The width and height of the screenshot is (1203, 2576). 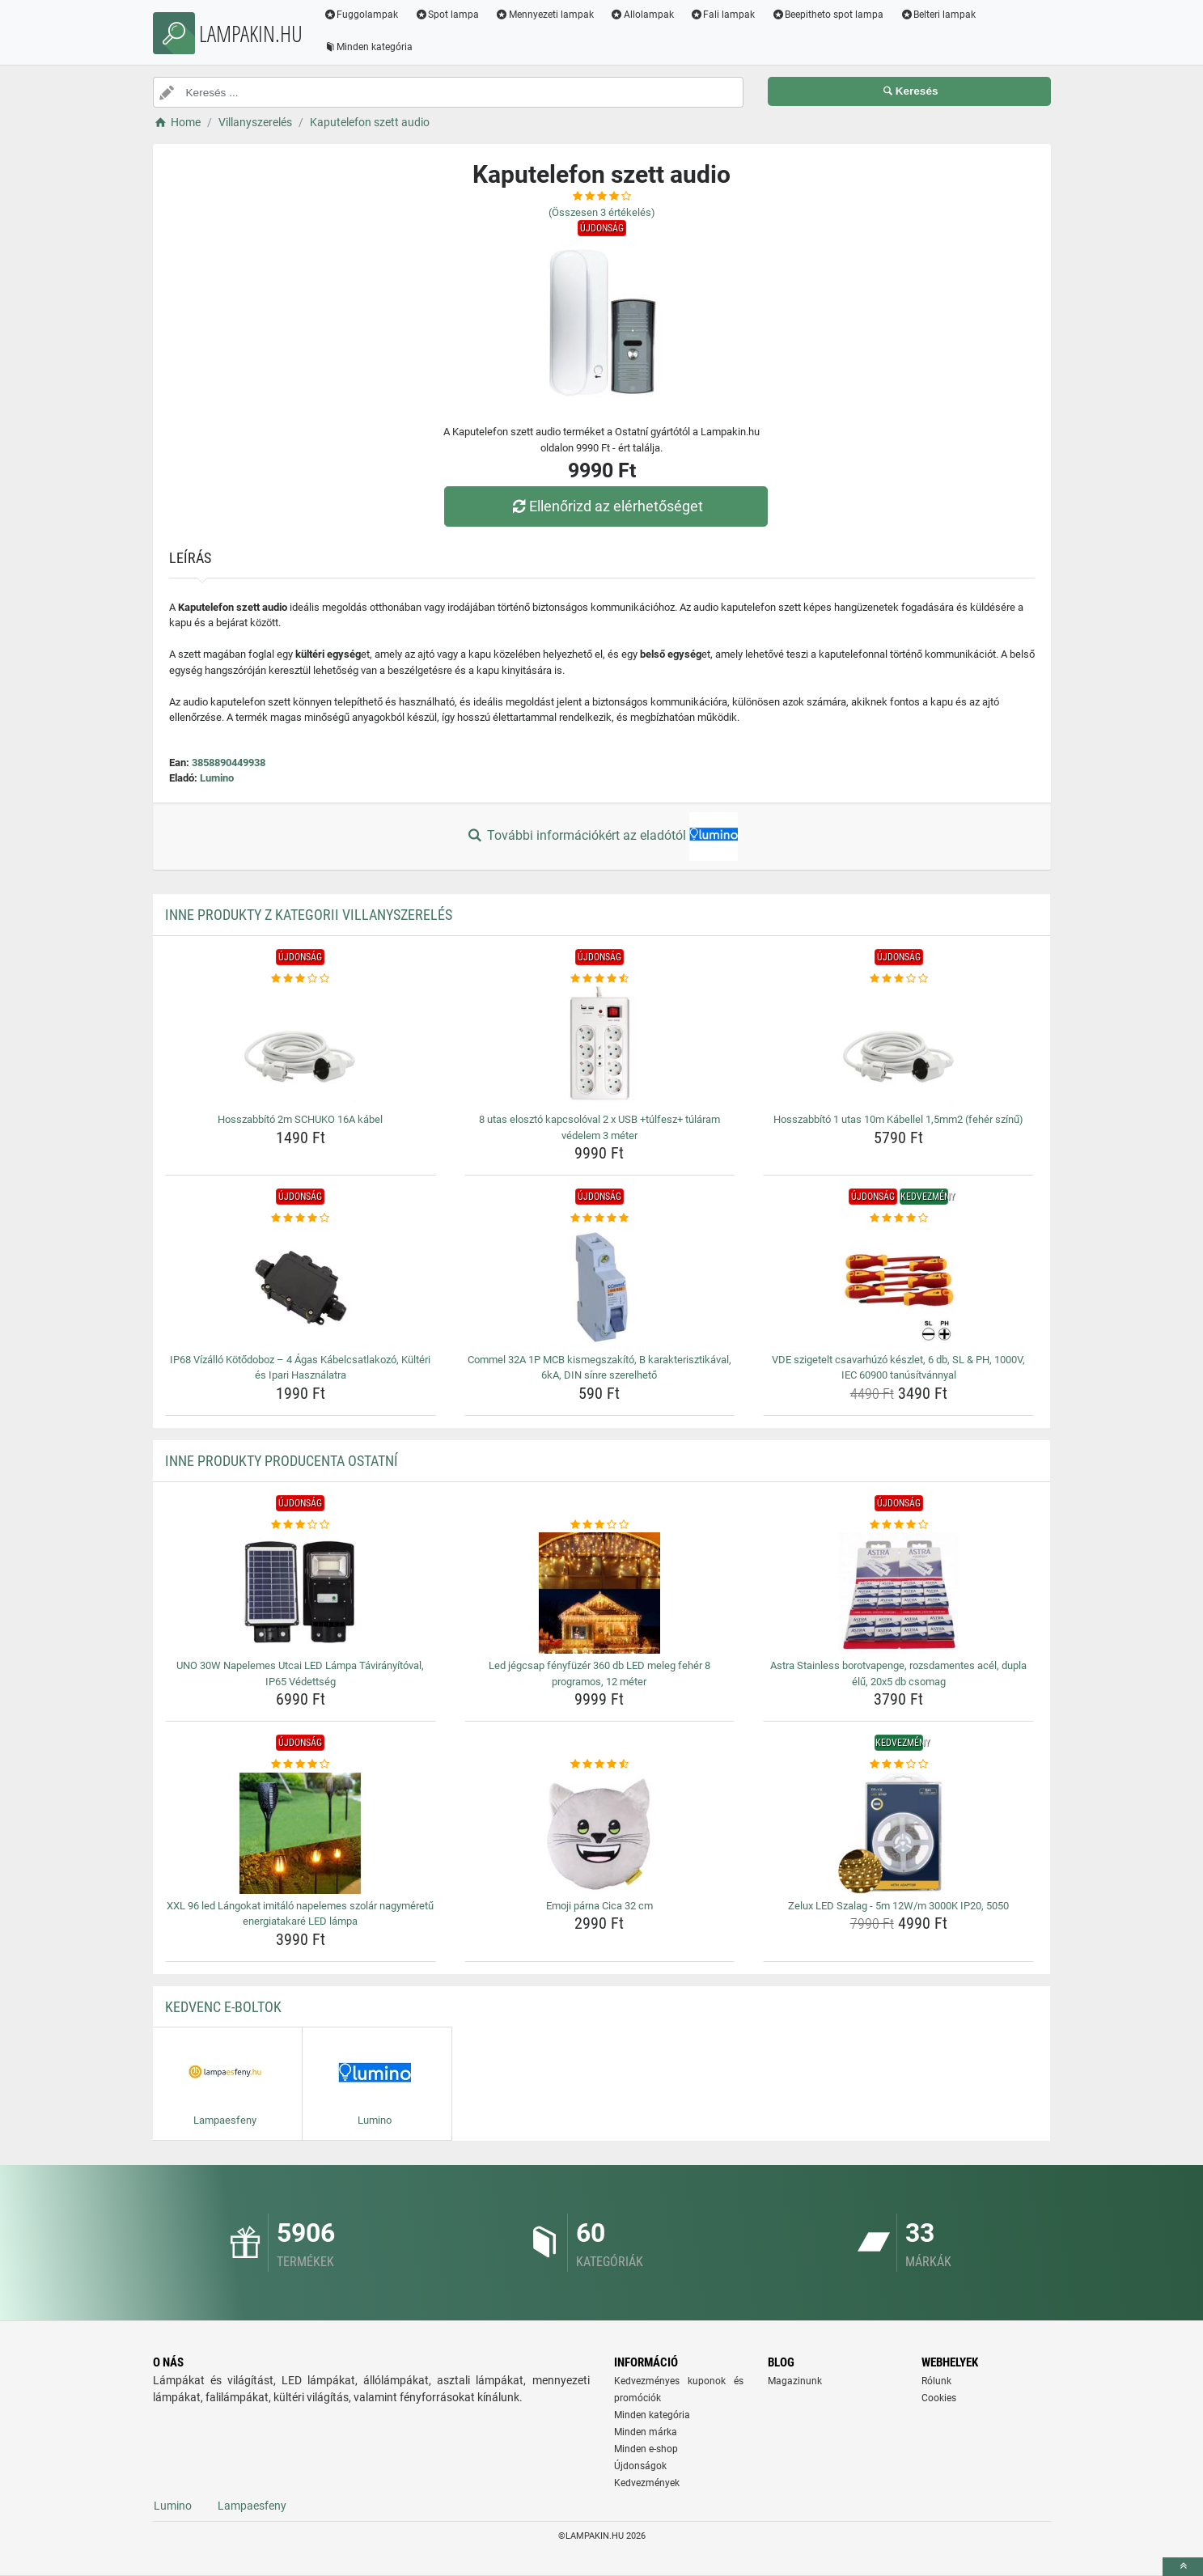 What do you see at coordinates (898, 1047) in the screenshot?
I see `[hosszabbito-1-utas-10m-kabellel-1-5mm2-feher-szinu-img]` at bounding box center [898, 1047].